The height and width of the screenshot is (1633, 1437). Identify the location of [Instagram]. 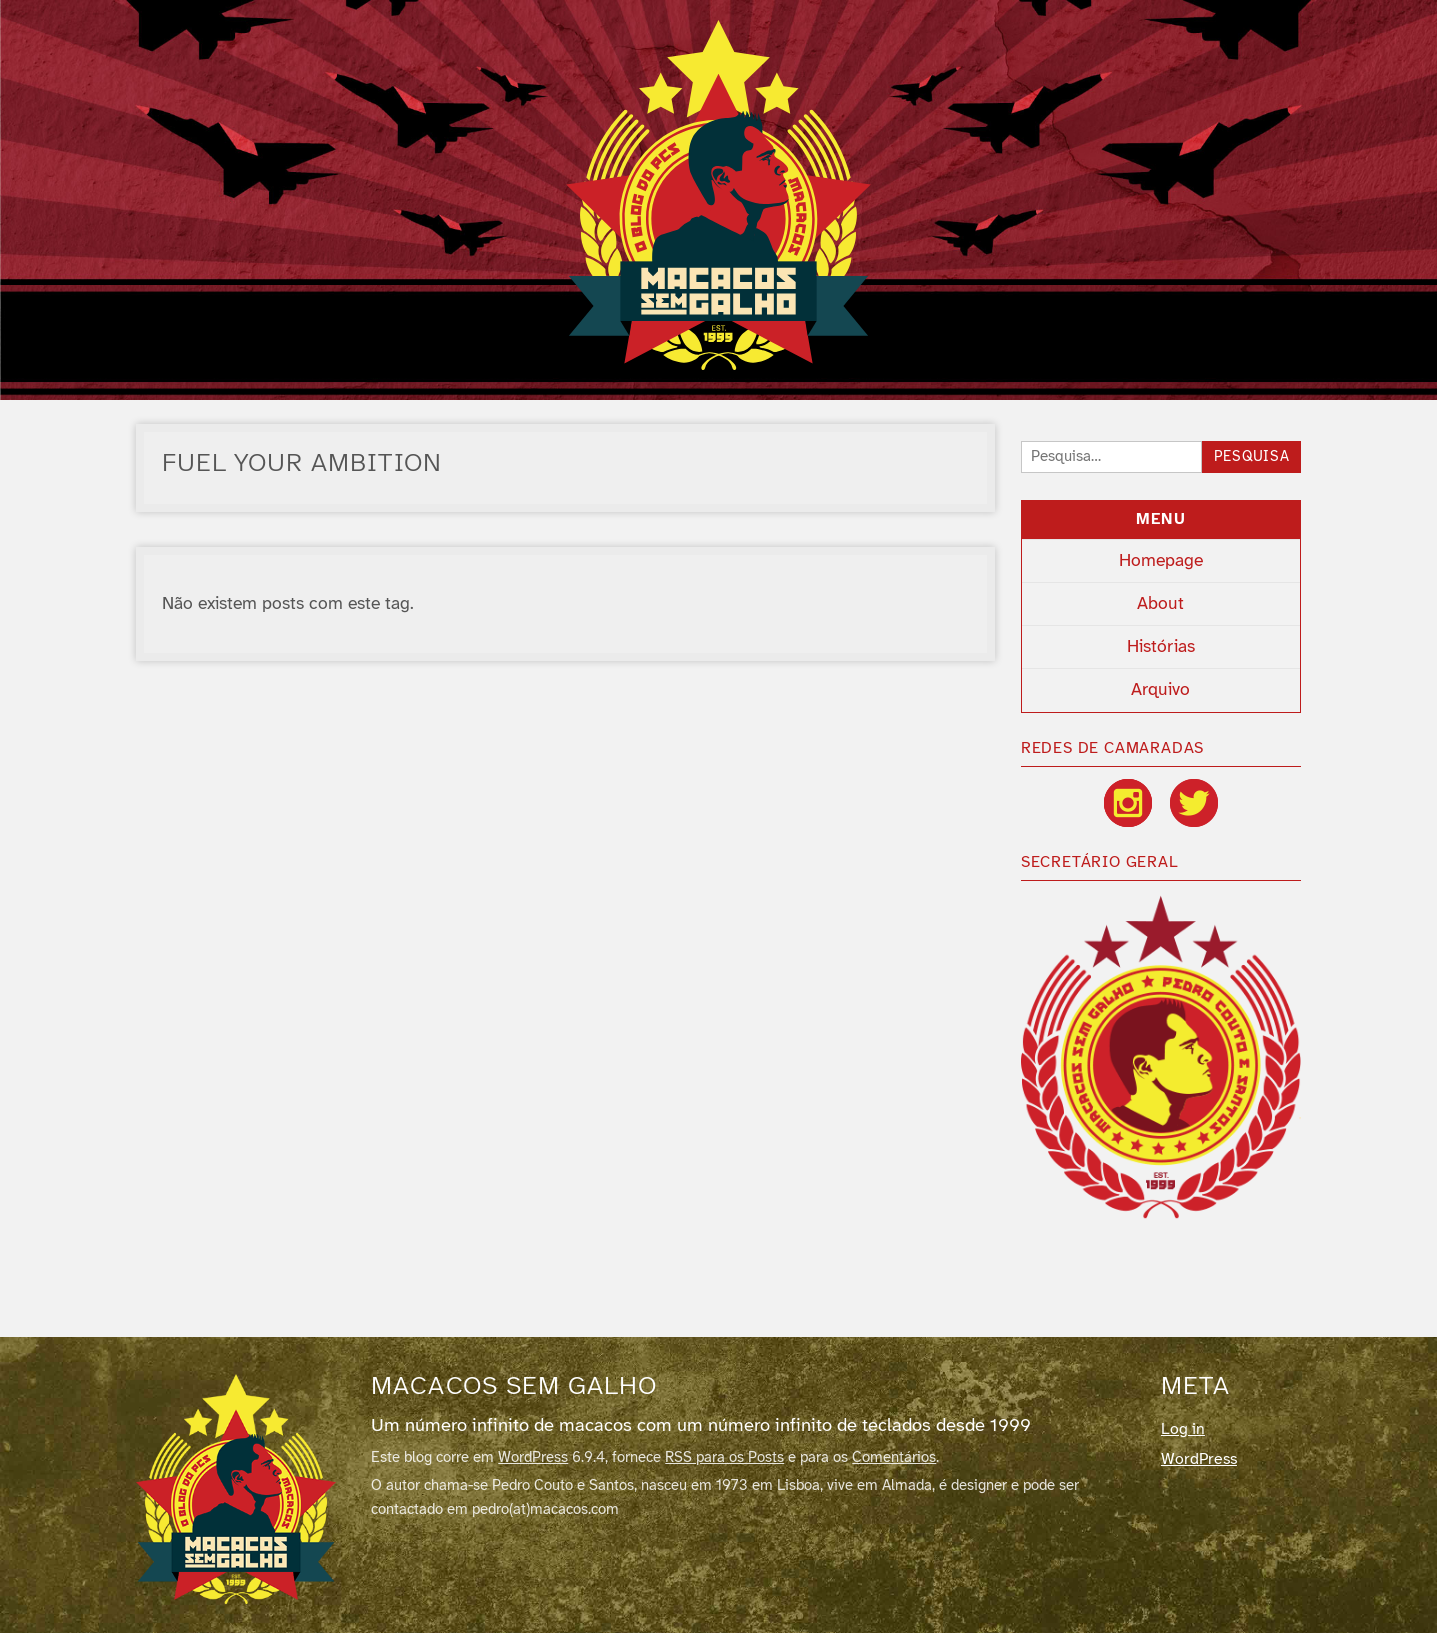
(1128, 803).